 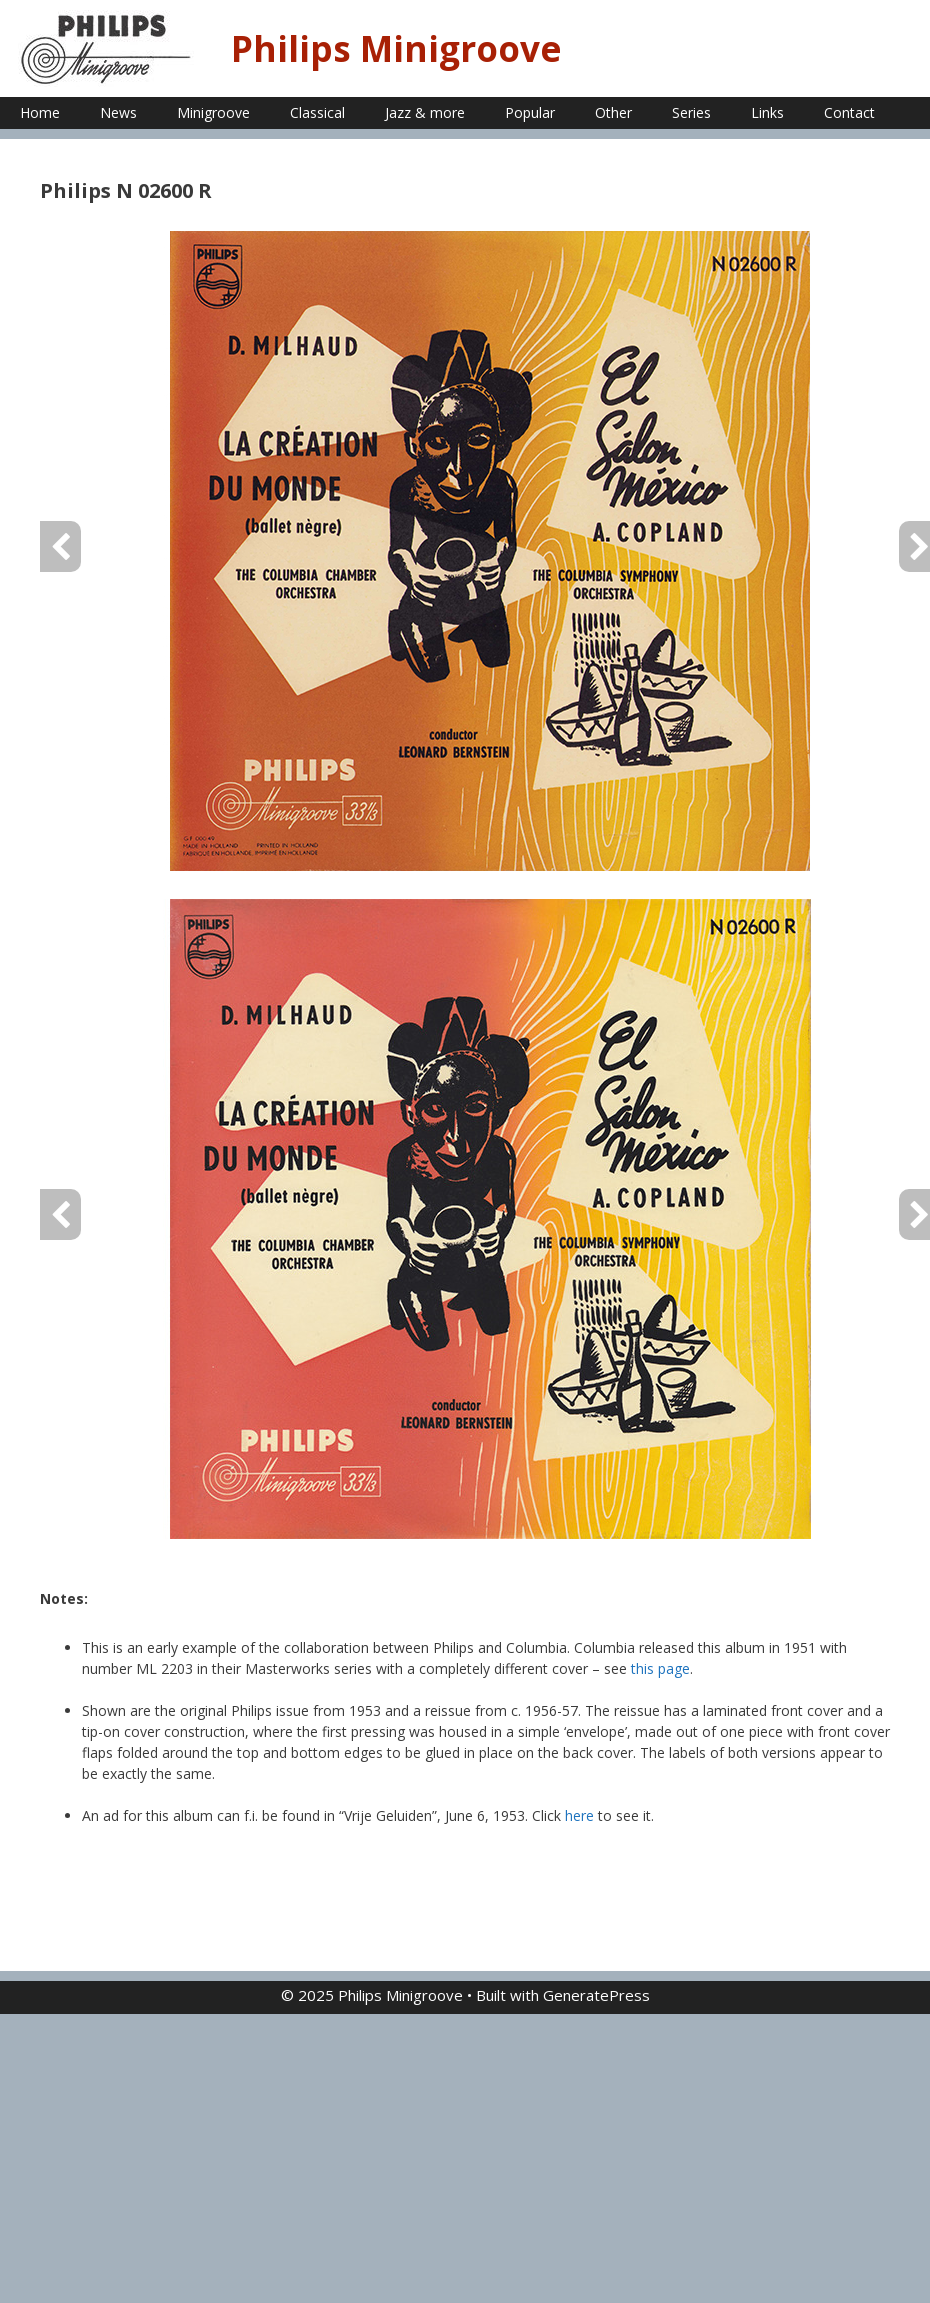 I want to click on here, so click(x=579, y=1815).